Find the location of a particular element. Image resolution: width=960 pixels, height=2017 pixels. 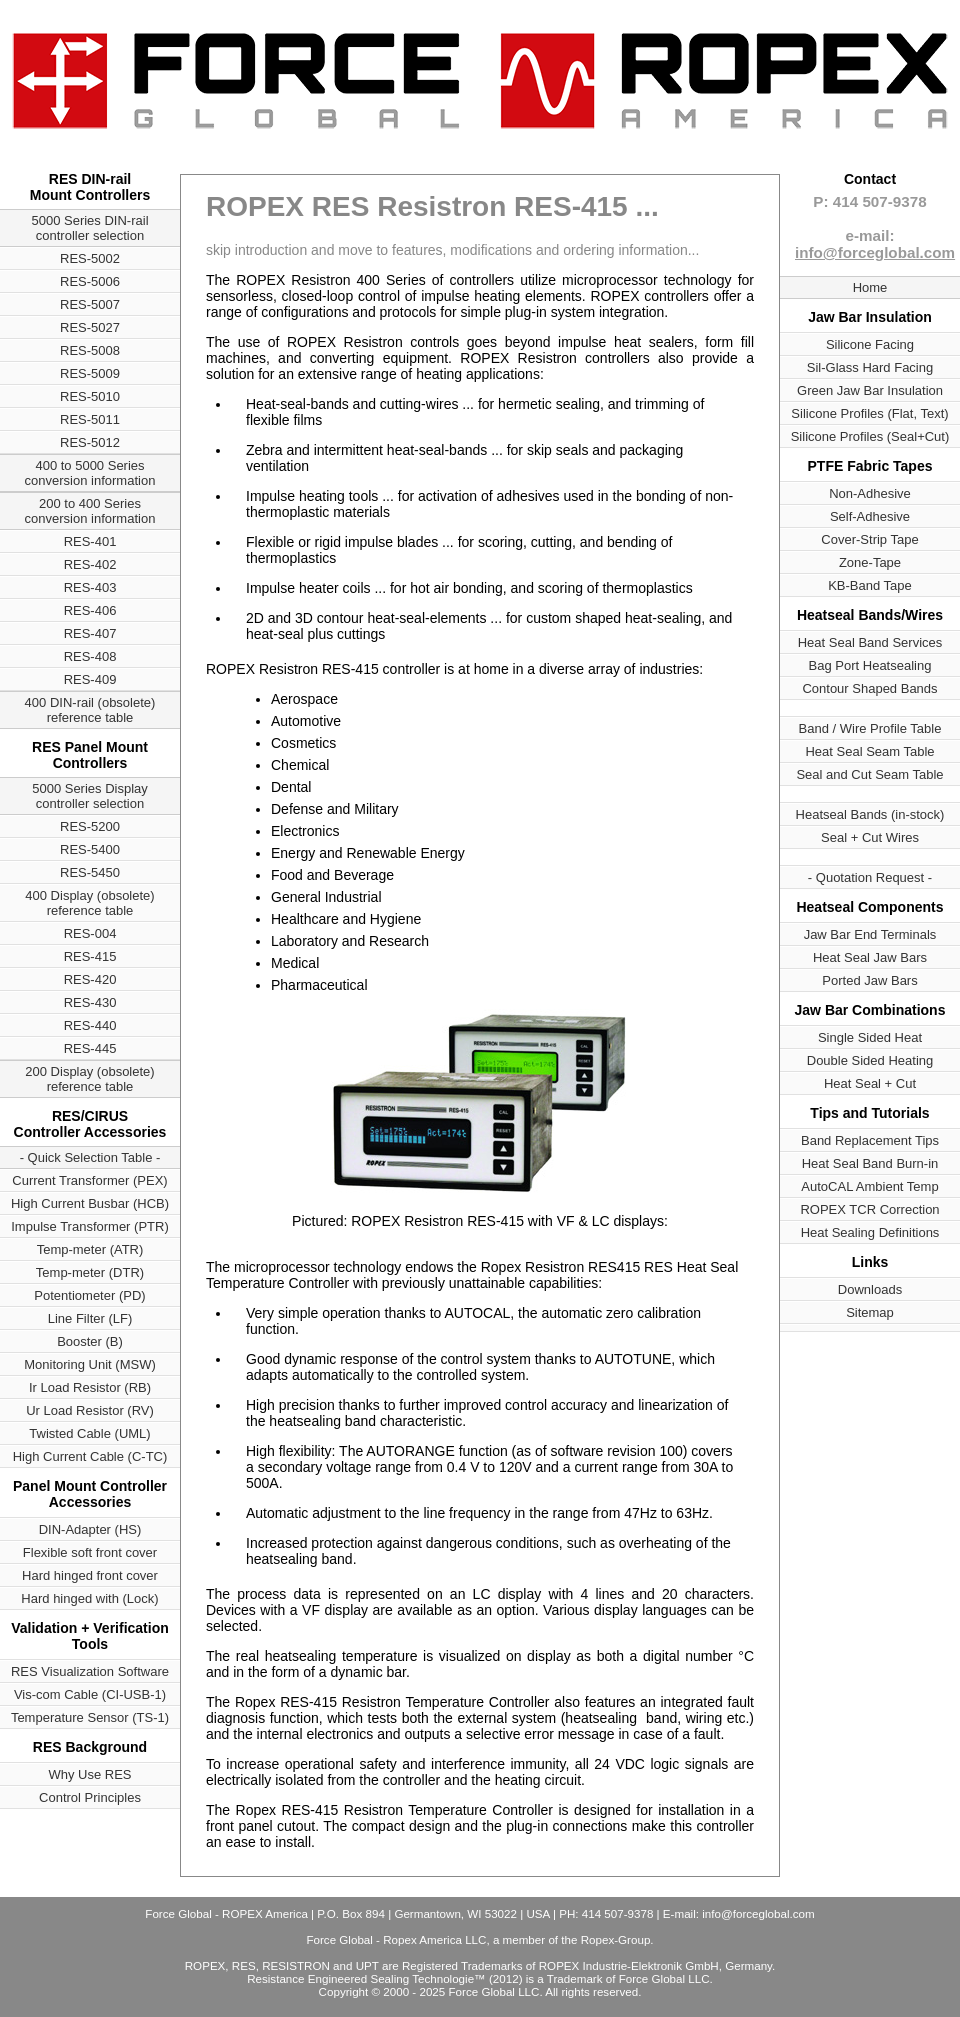

400 Display (obsolete) reference table is located at coordinates (89, 903).